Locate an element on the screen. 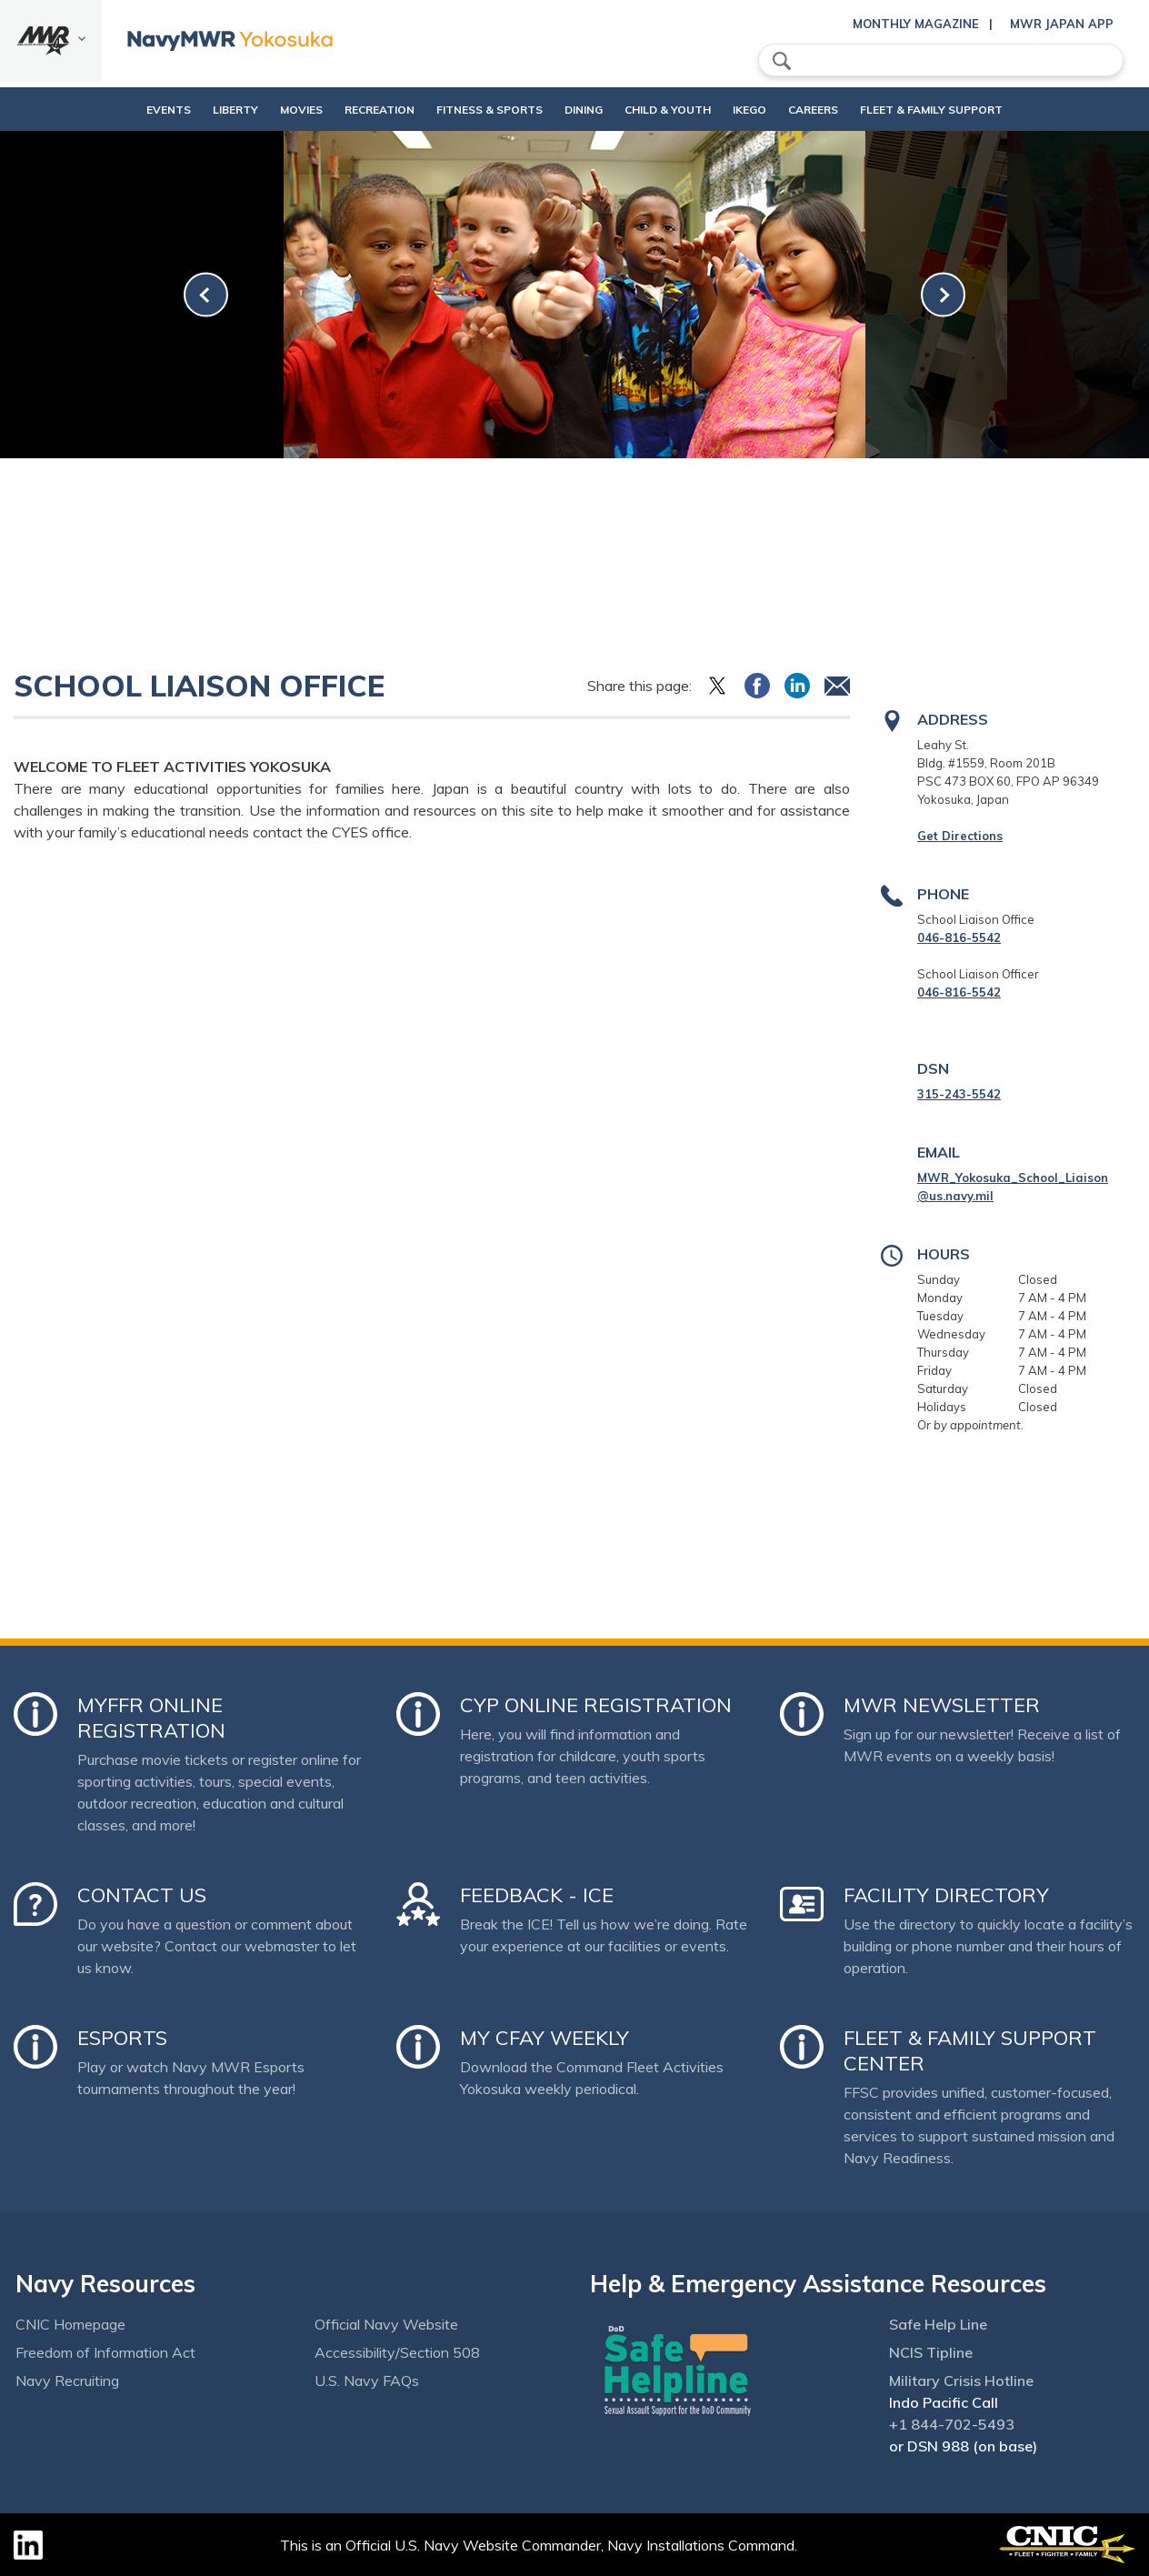  Official Navy Website is located at coordinates (386, 2324).